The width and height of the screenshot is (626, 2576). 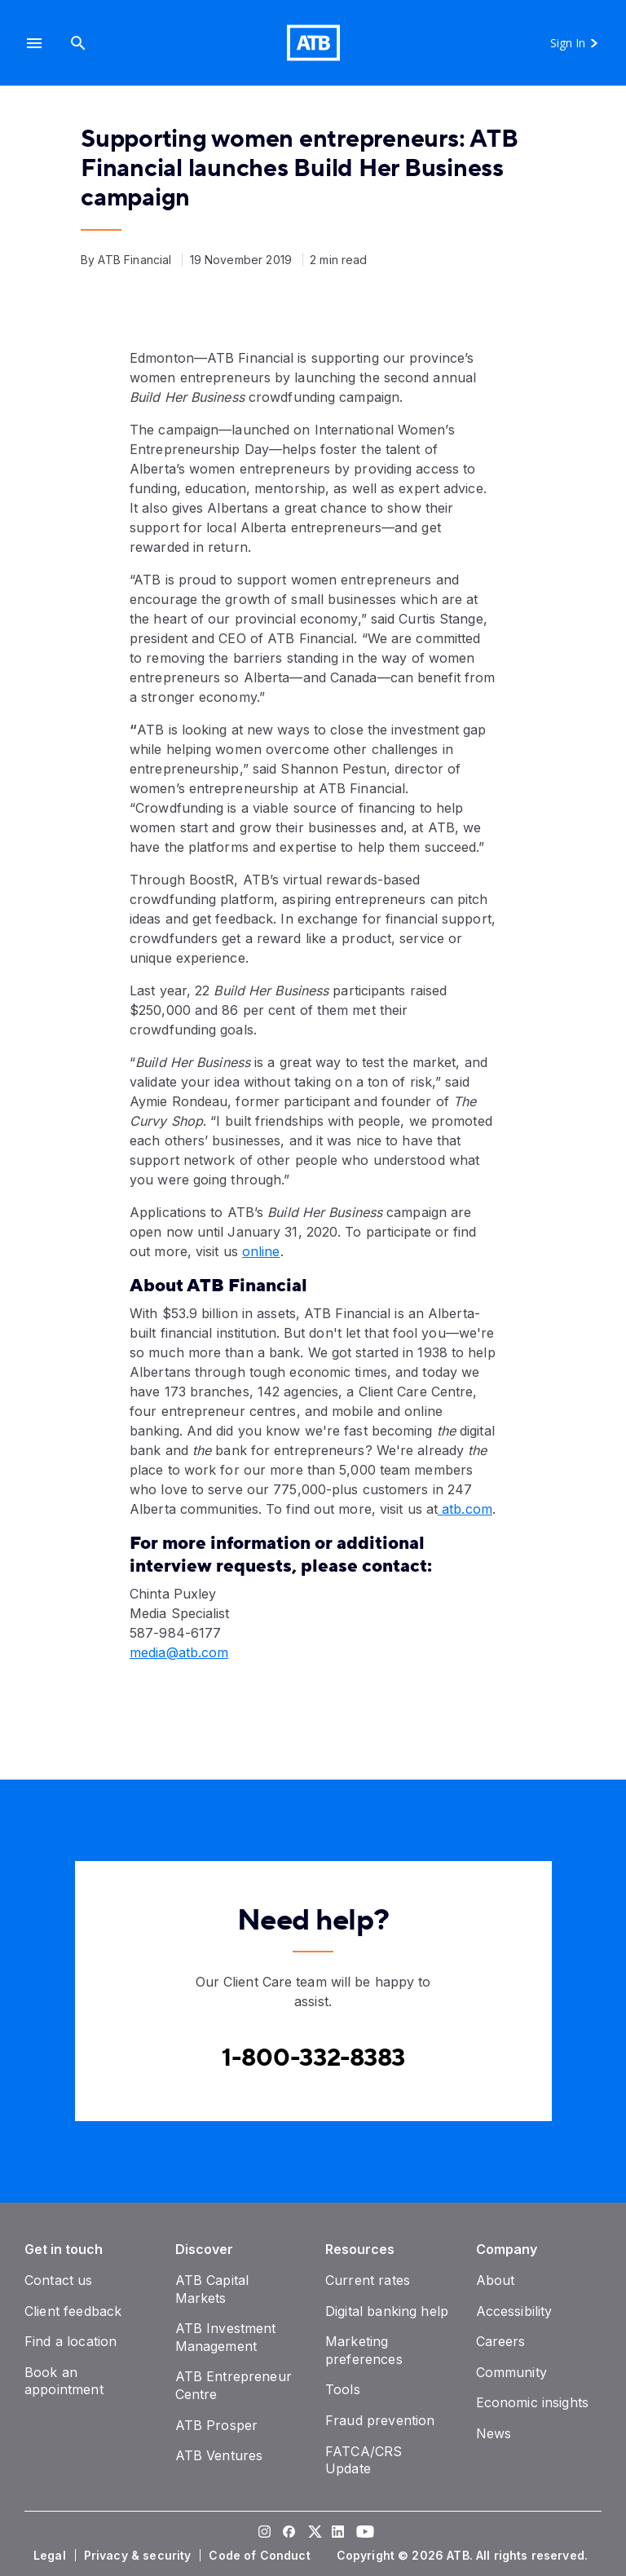 What do you see at coordinates (532, 2402) in the screenshot?
I see `[Economic insights]` at bounding box center [532, 2402].